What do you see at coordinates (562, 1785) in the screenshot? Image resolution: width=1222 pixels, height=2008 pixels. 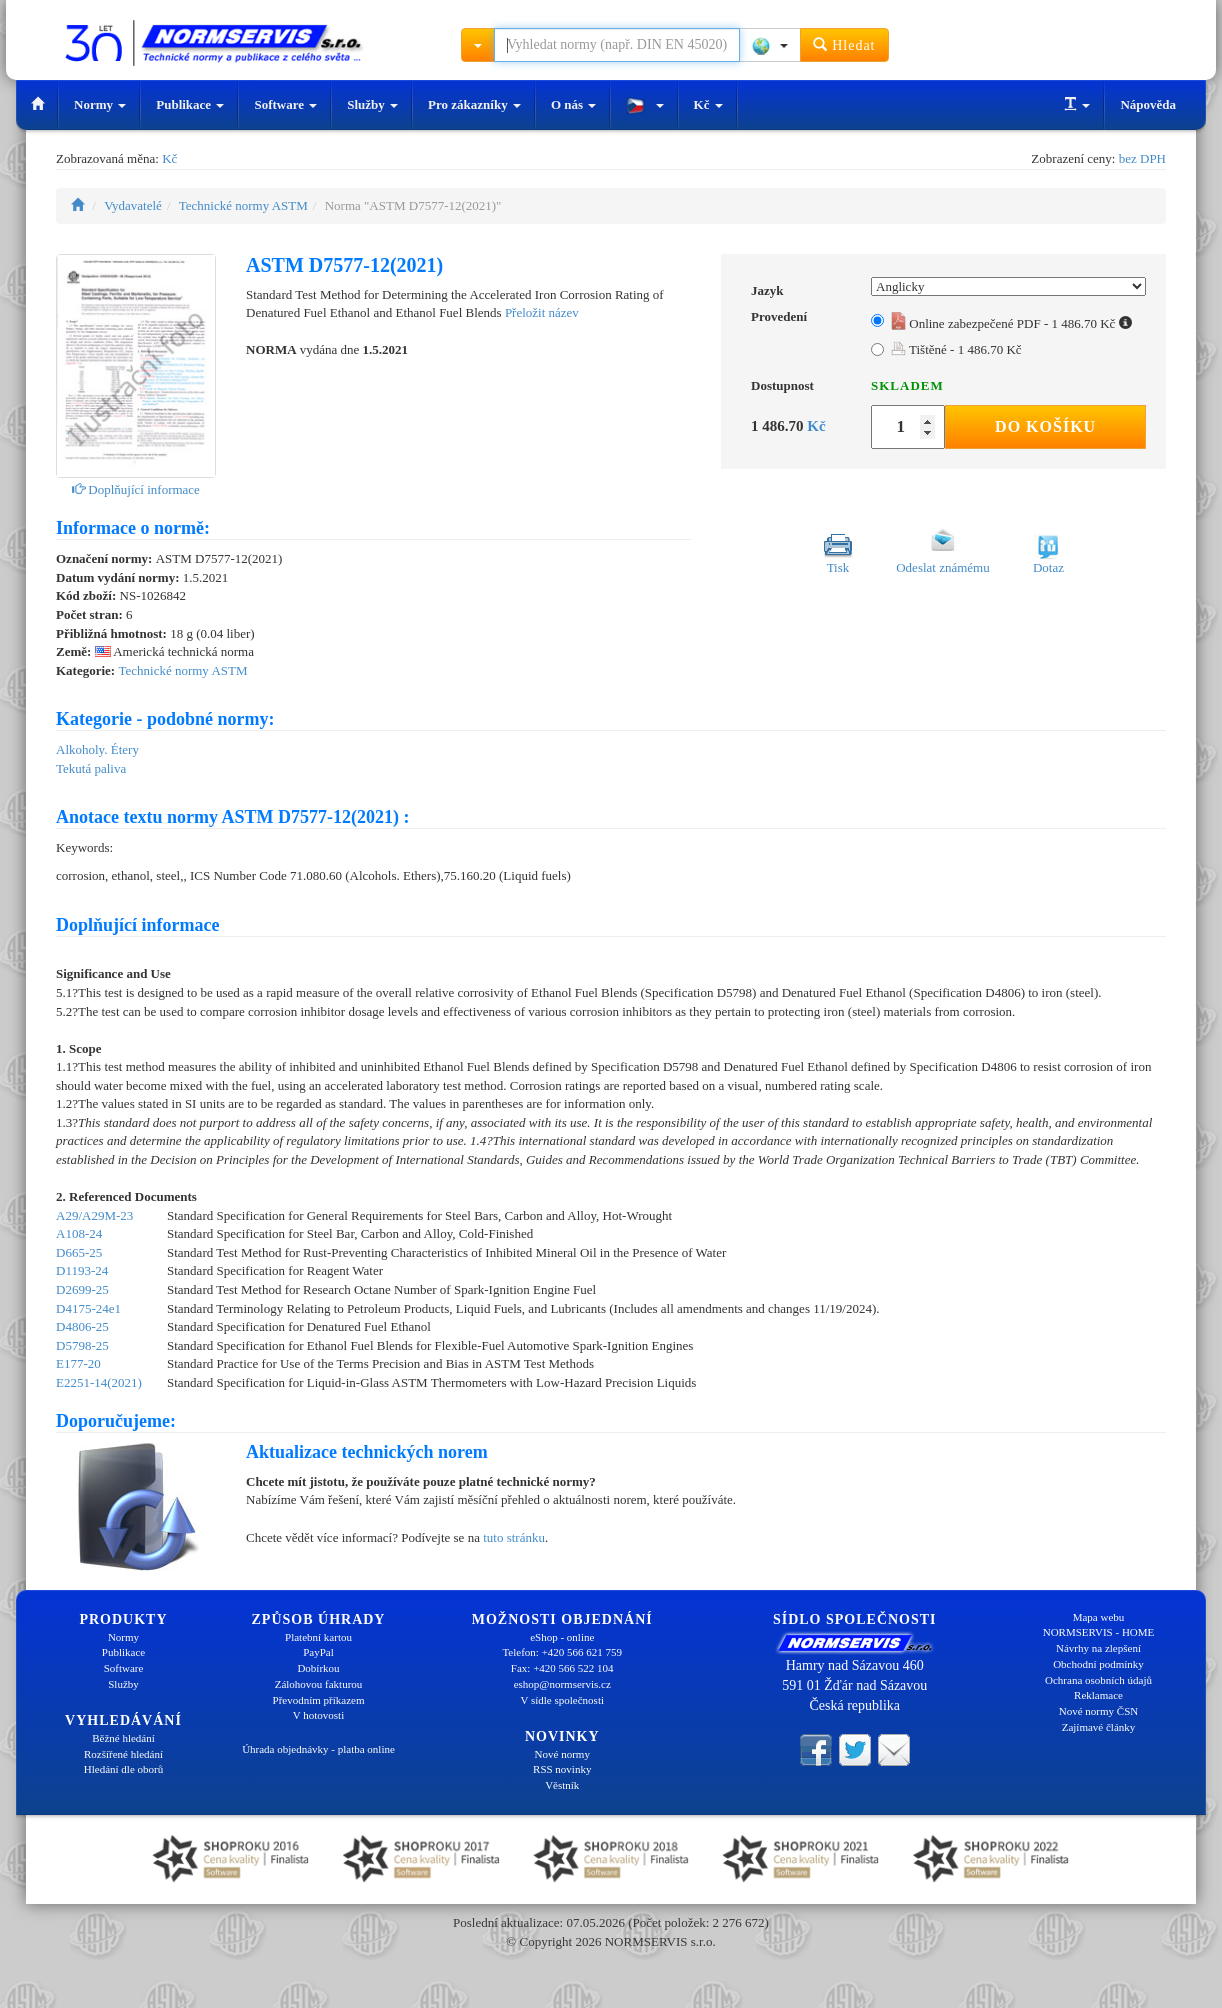 I see `Věstník` at bounding box center [562, 1785].